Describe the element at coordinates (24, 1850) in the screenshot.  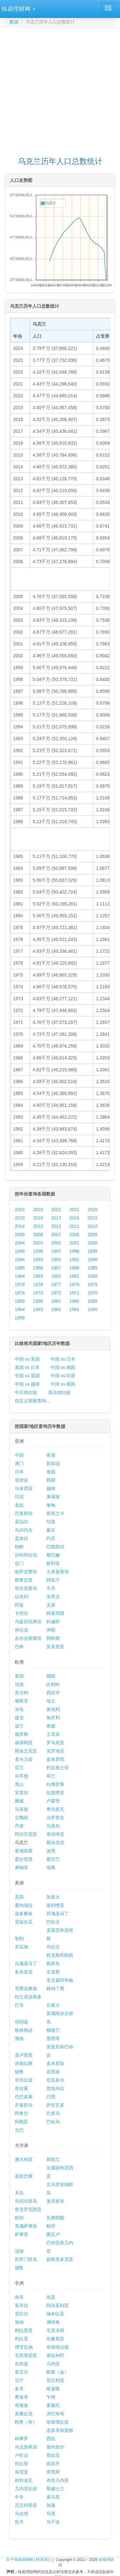
I see `塞浦路斯` at that location.